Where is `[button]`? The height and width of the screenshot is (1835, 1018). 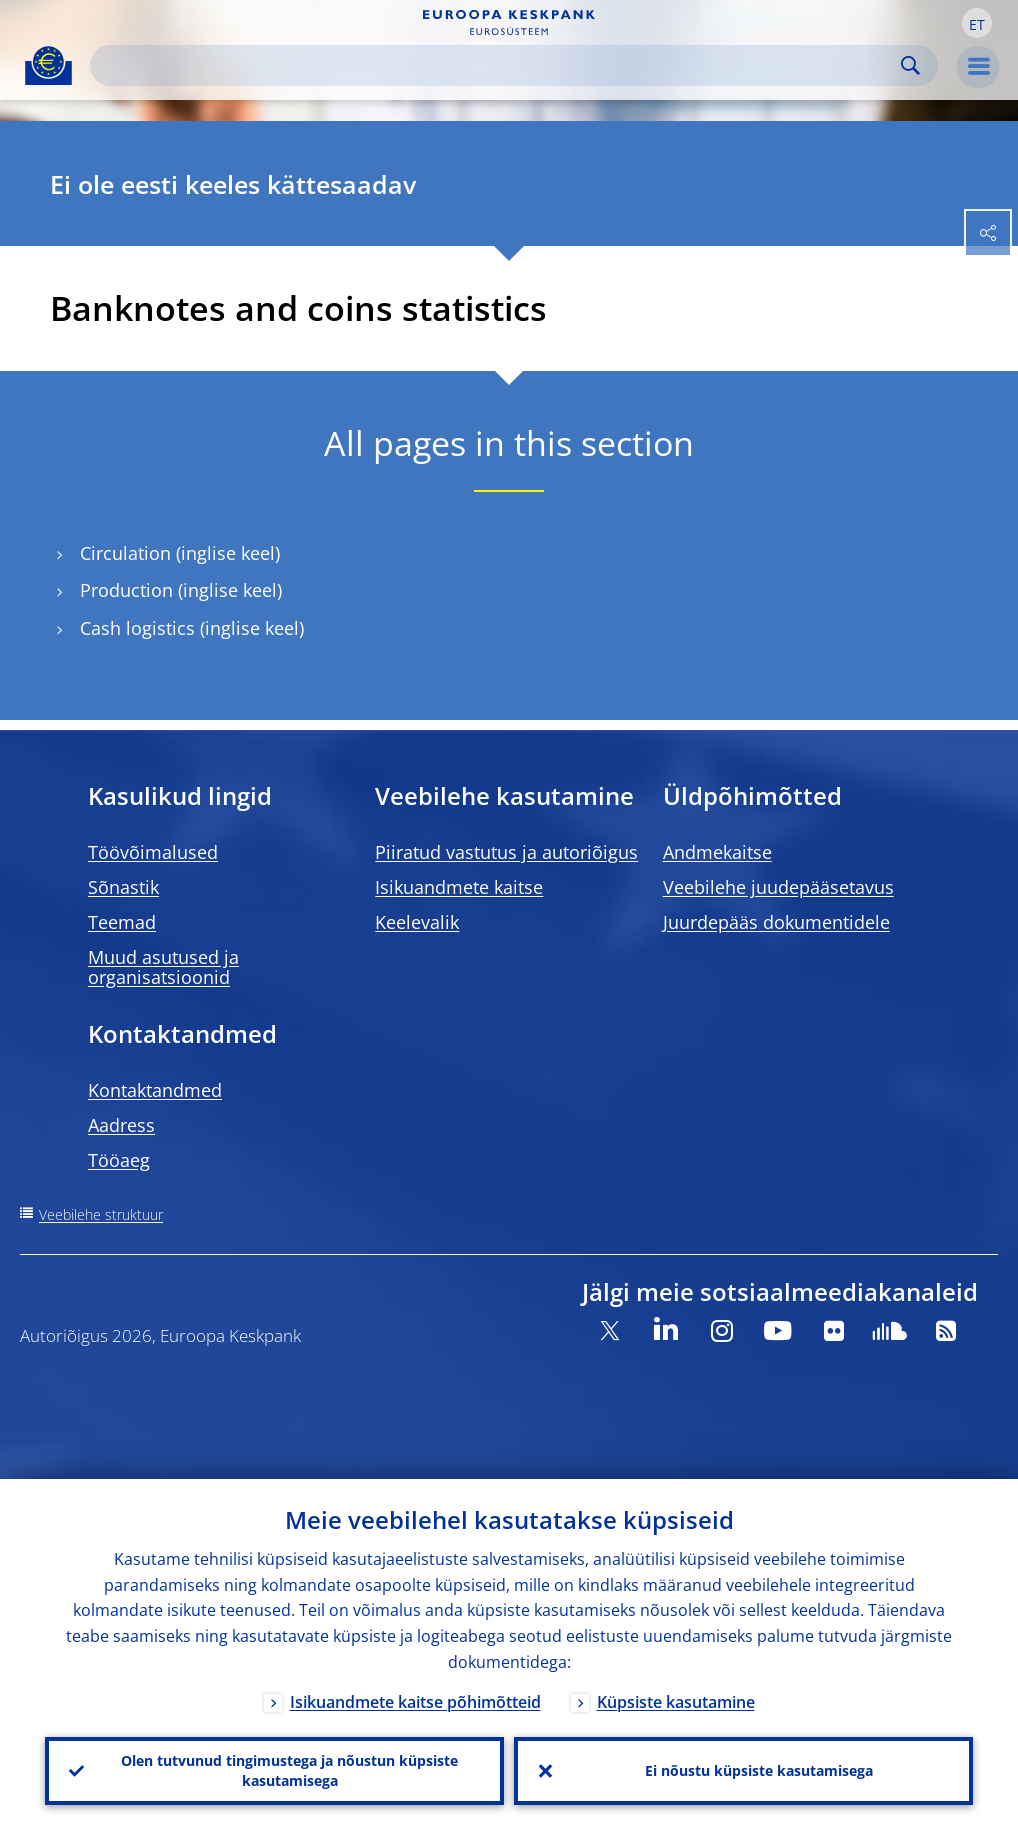 [button] is located at coordinates (977, 23).